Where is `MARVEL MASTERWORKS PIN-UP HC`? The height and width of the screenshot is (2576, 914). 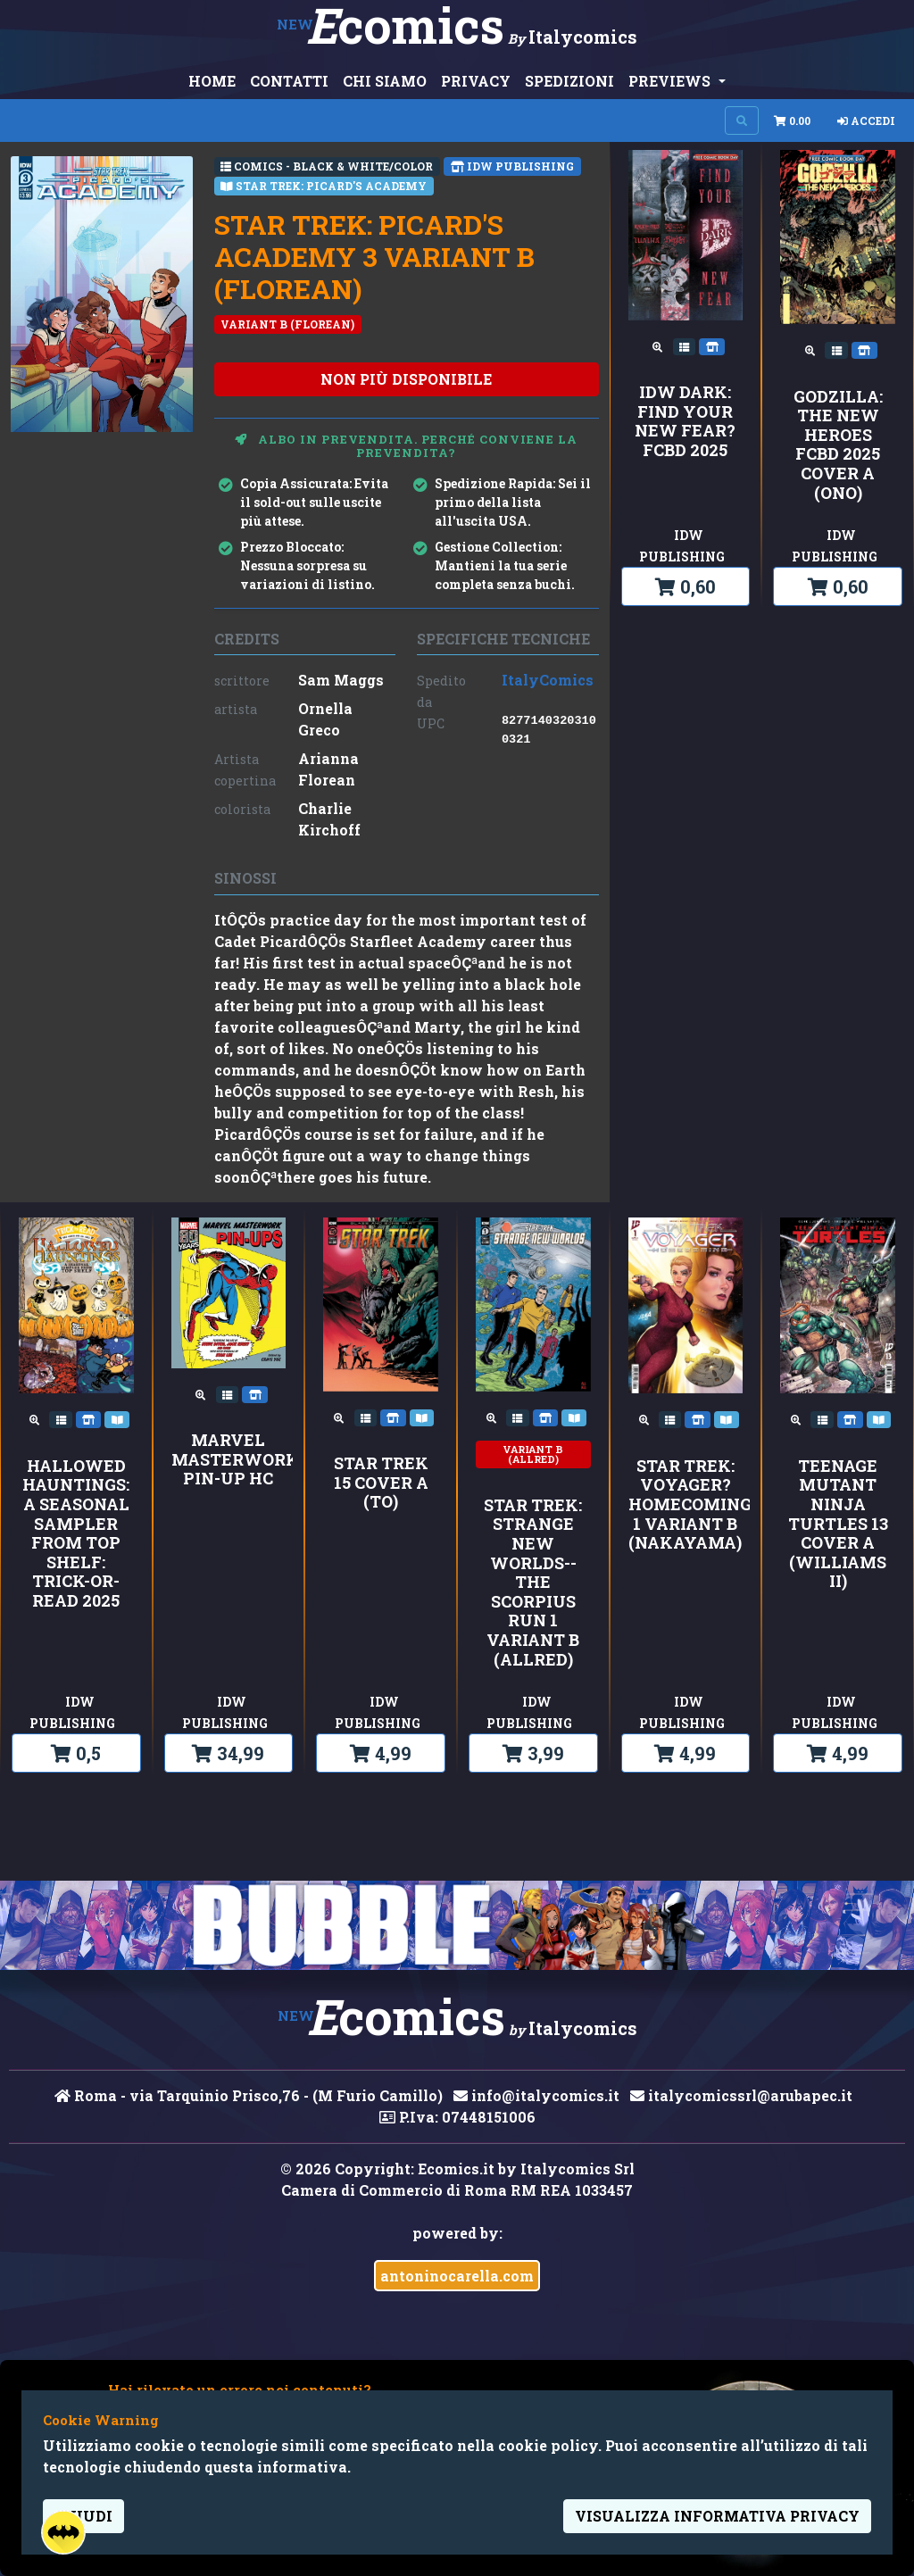
MARVEL MASTERWORKS PIN-UP HC is located at coordinates (229, 1460).